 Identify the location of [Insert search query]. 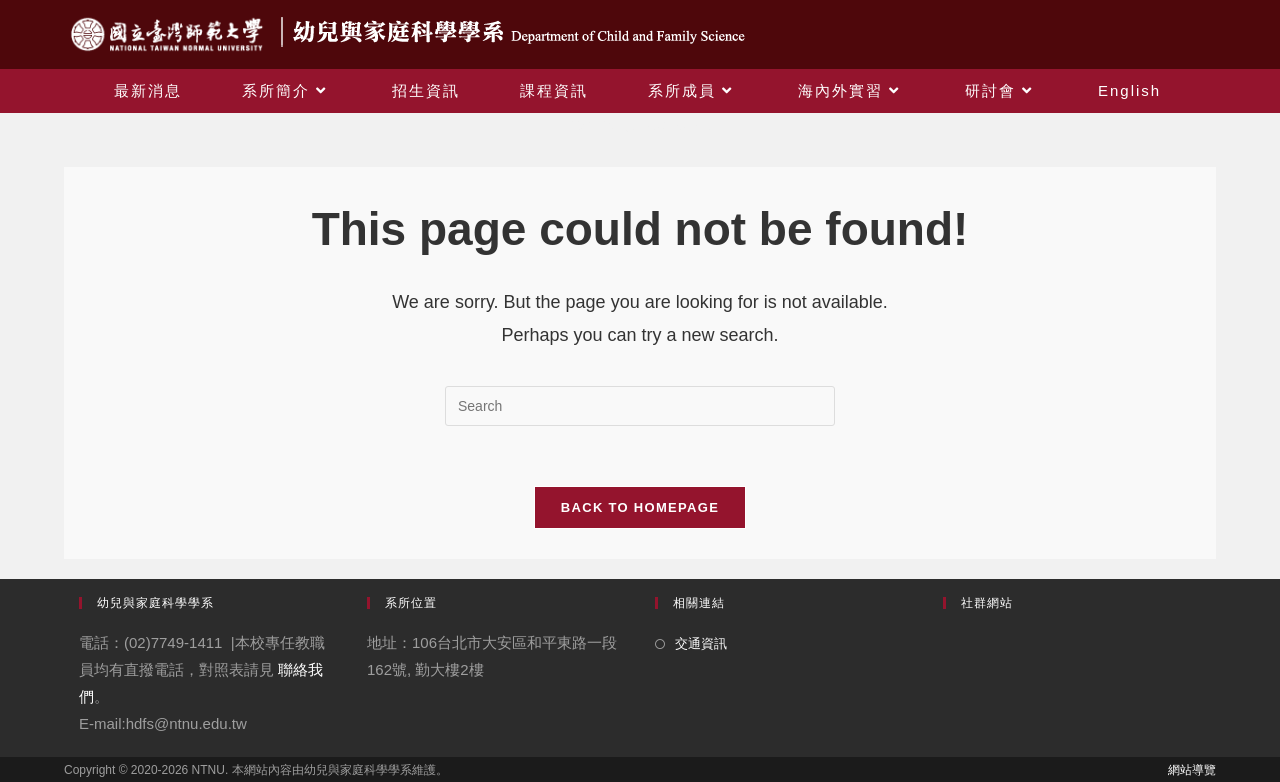
(640, 406).